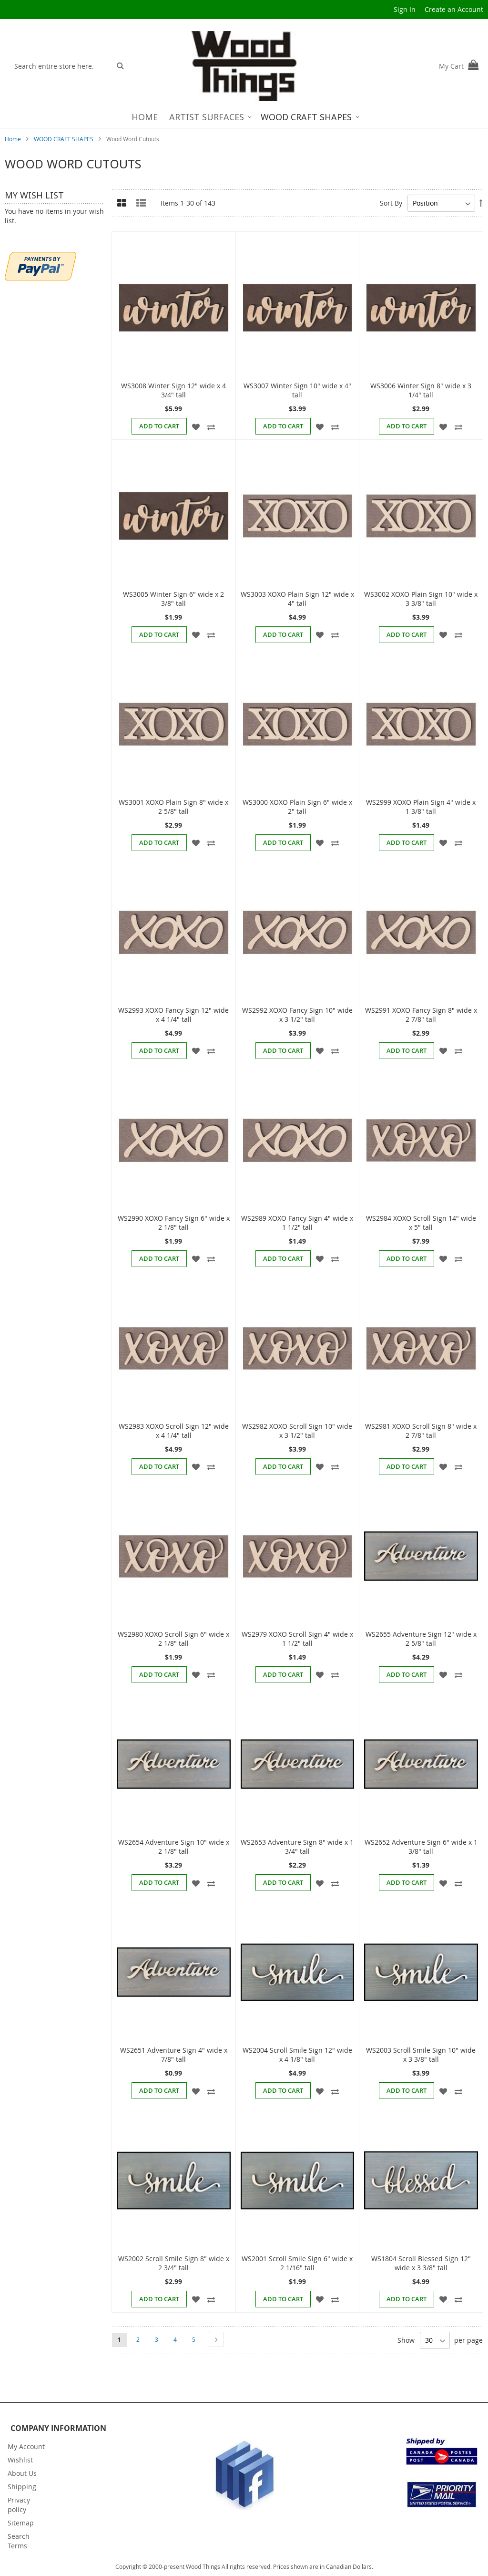  What do you see at coordinates (196, 426) in the screenshot?
I see `[button]` at bounding box center [196, 426].